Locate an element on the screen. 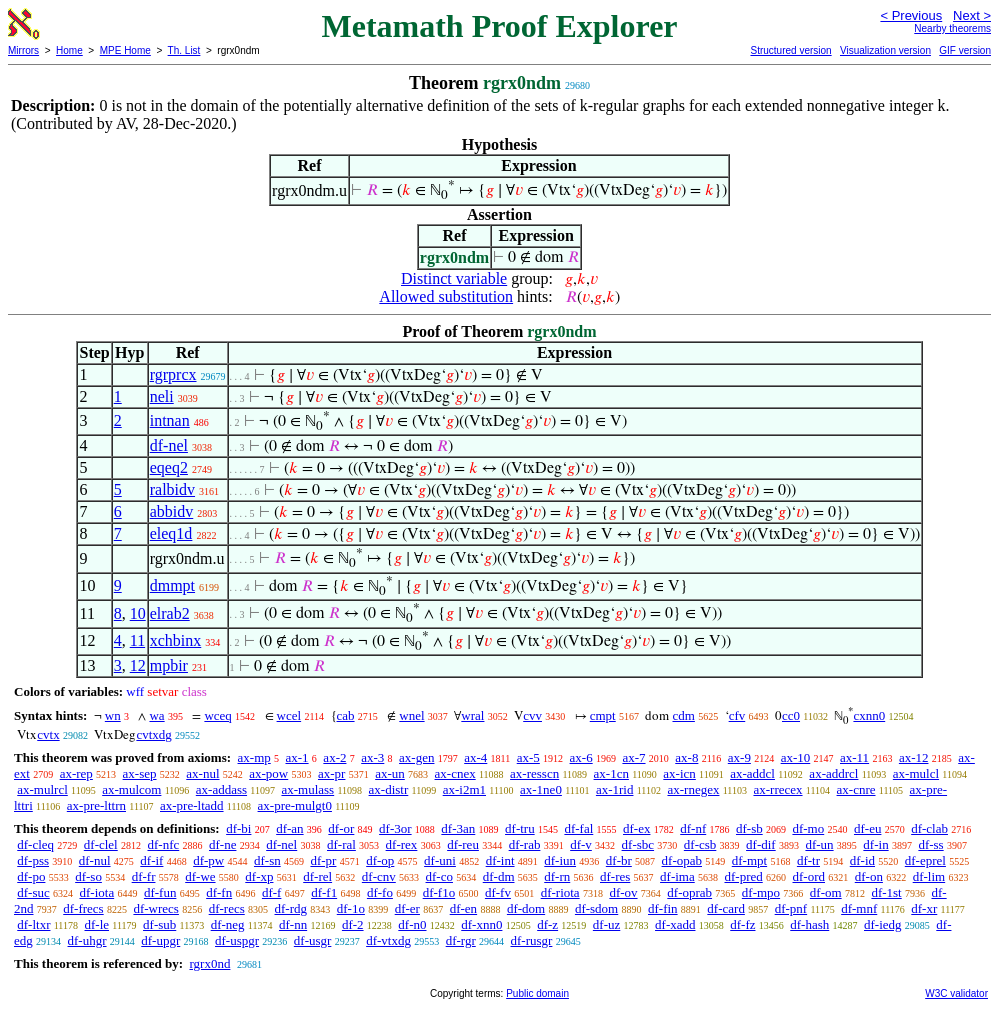  ax-10 is located at coordinates (796, 757).